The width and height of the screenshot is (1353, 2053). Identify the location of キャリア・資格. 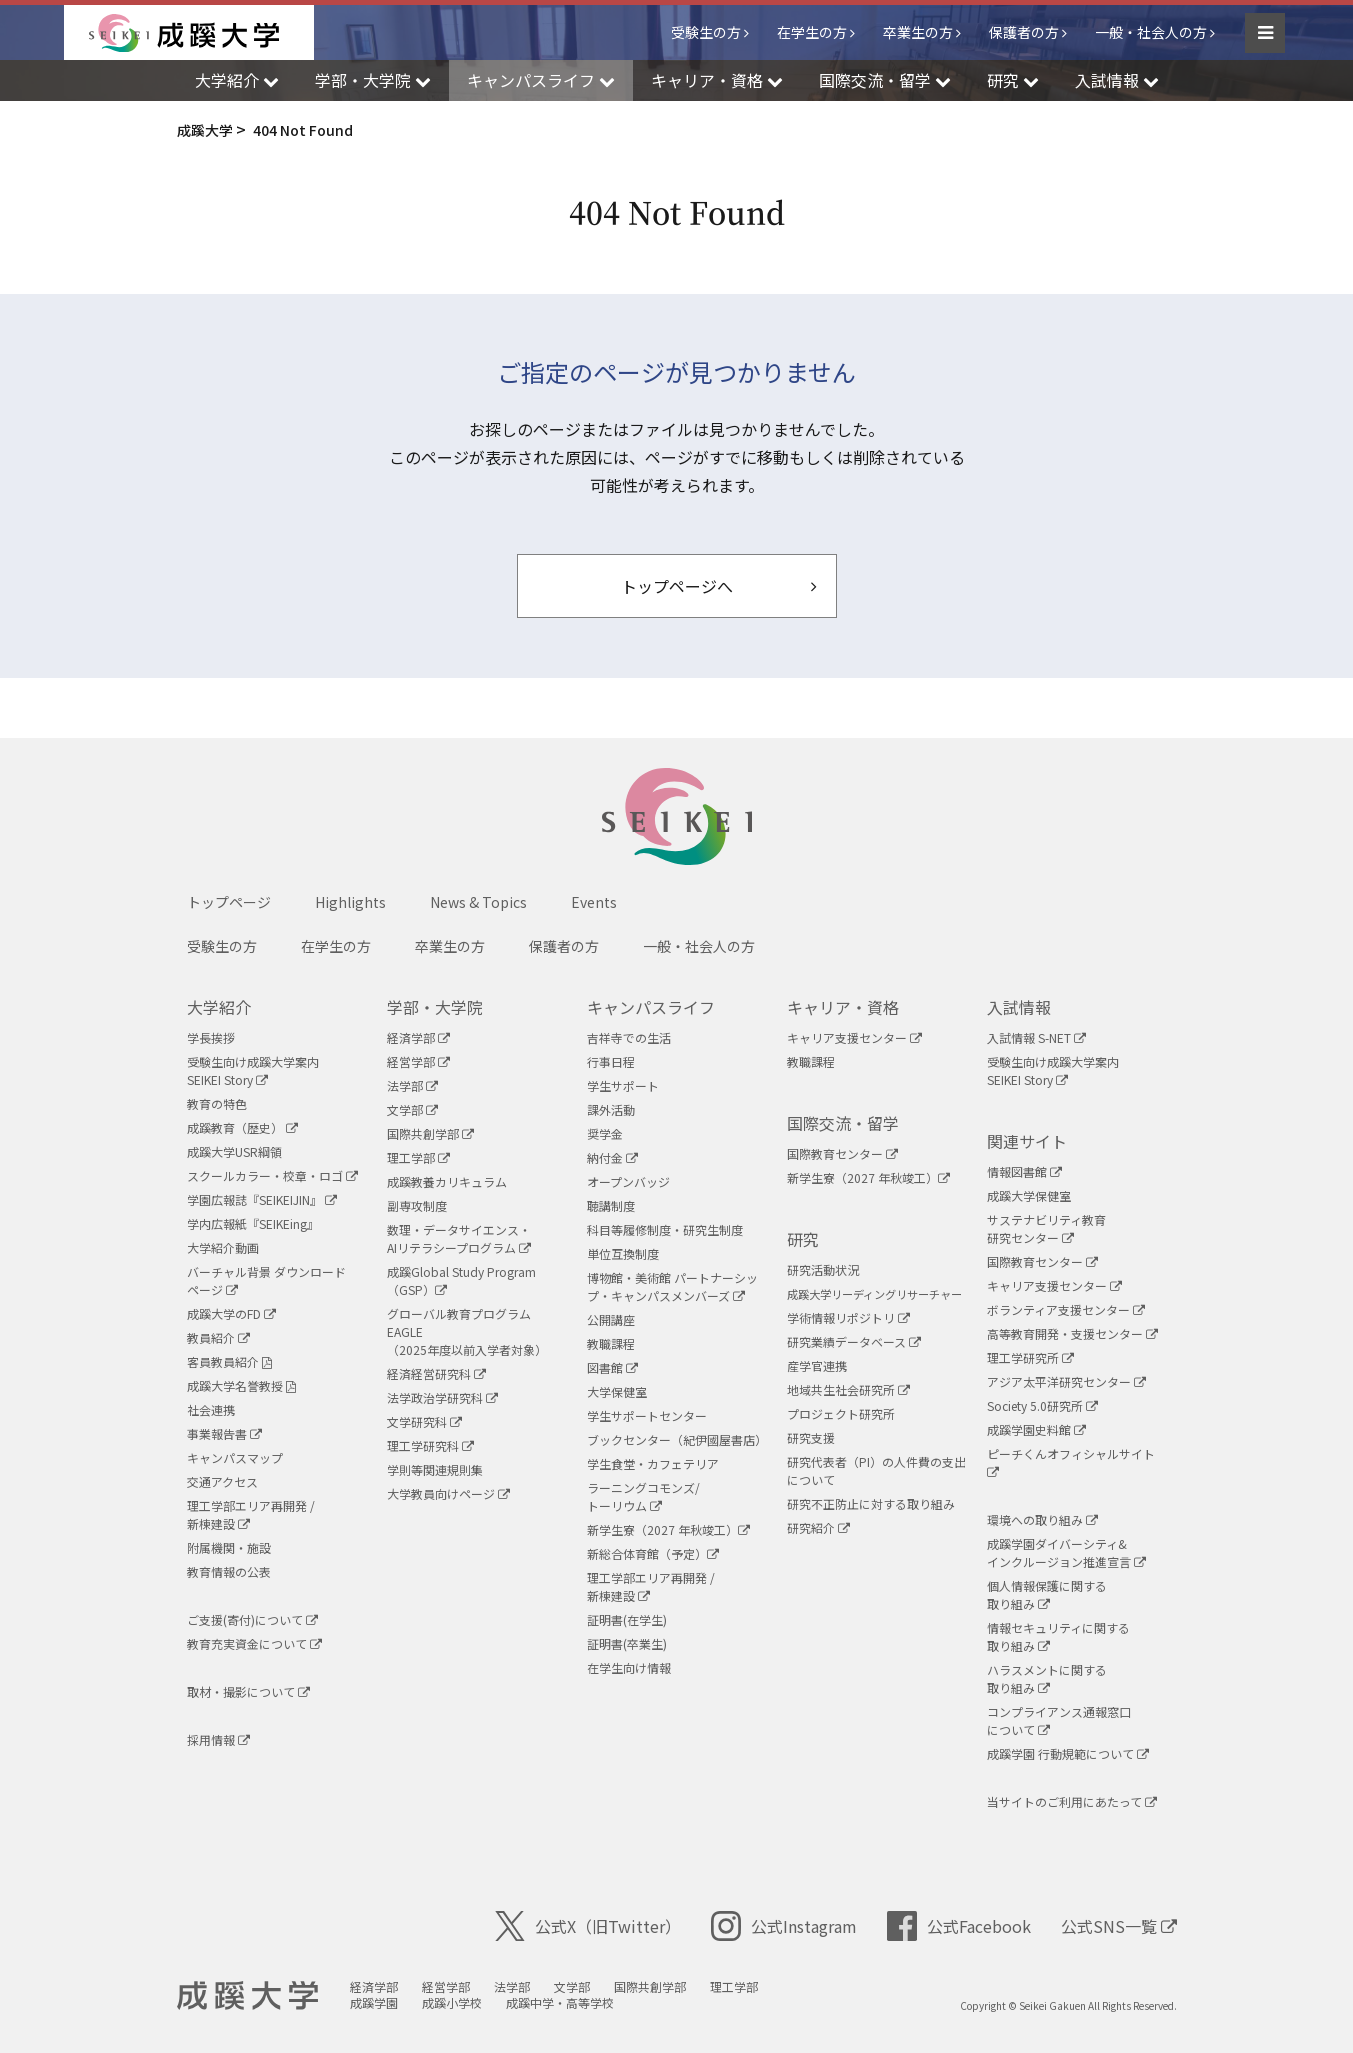
(843, 1007).